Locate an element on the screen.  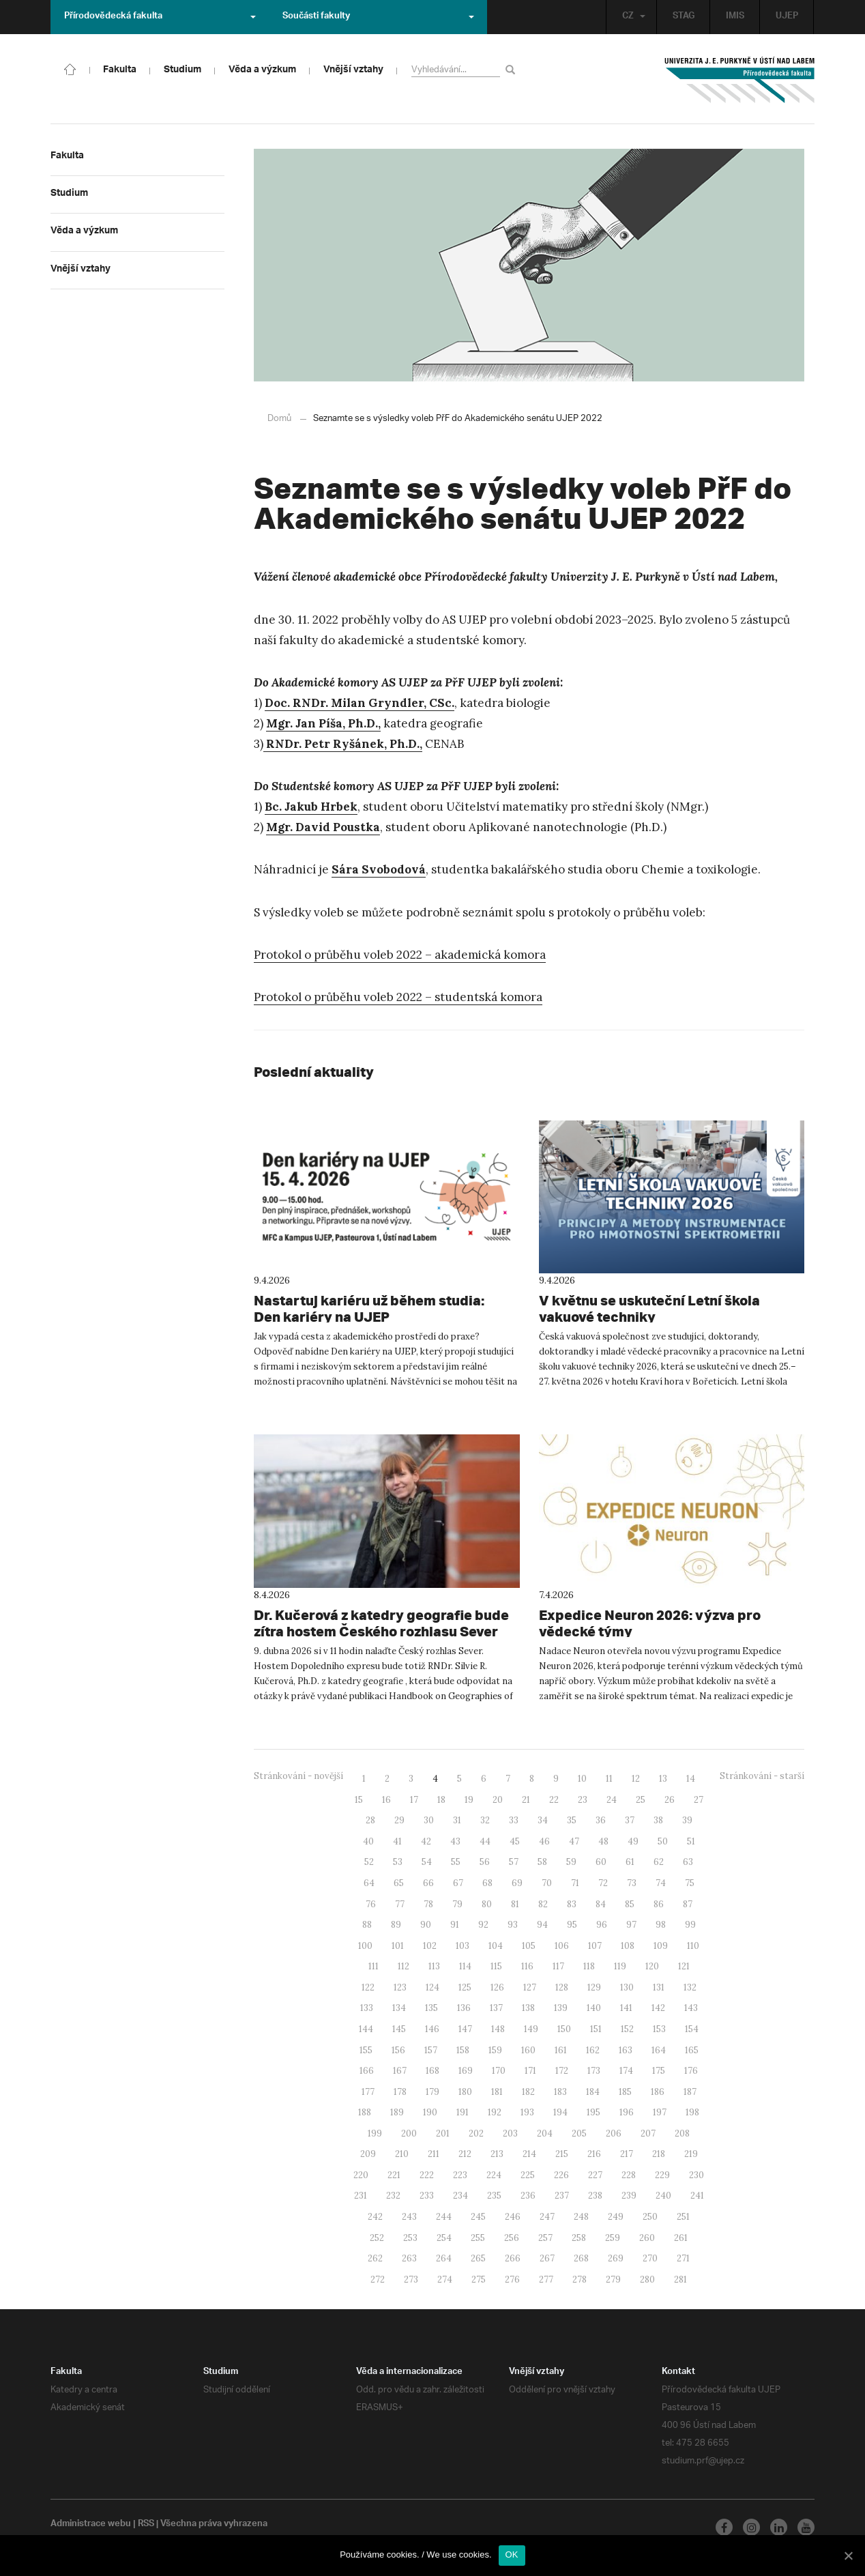
222 is located at coordinates (427, 2174).